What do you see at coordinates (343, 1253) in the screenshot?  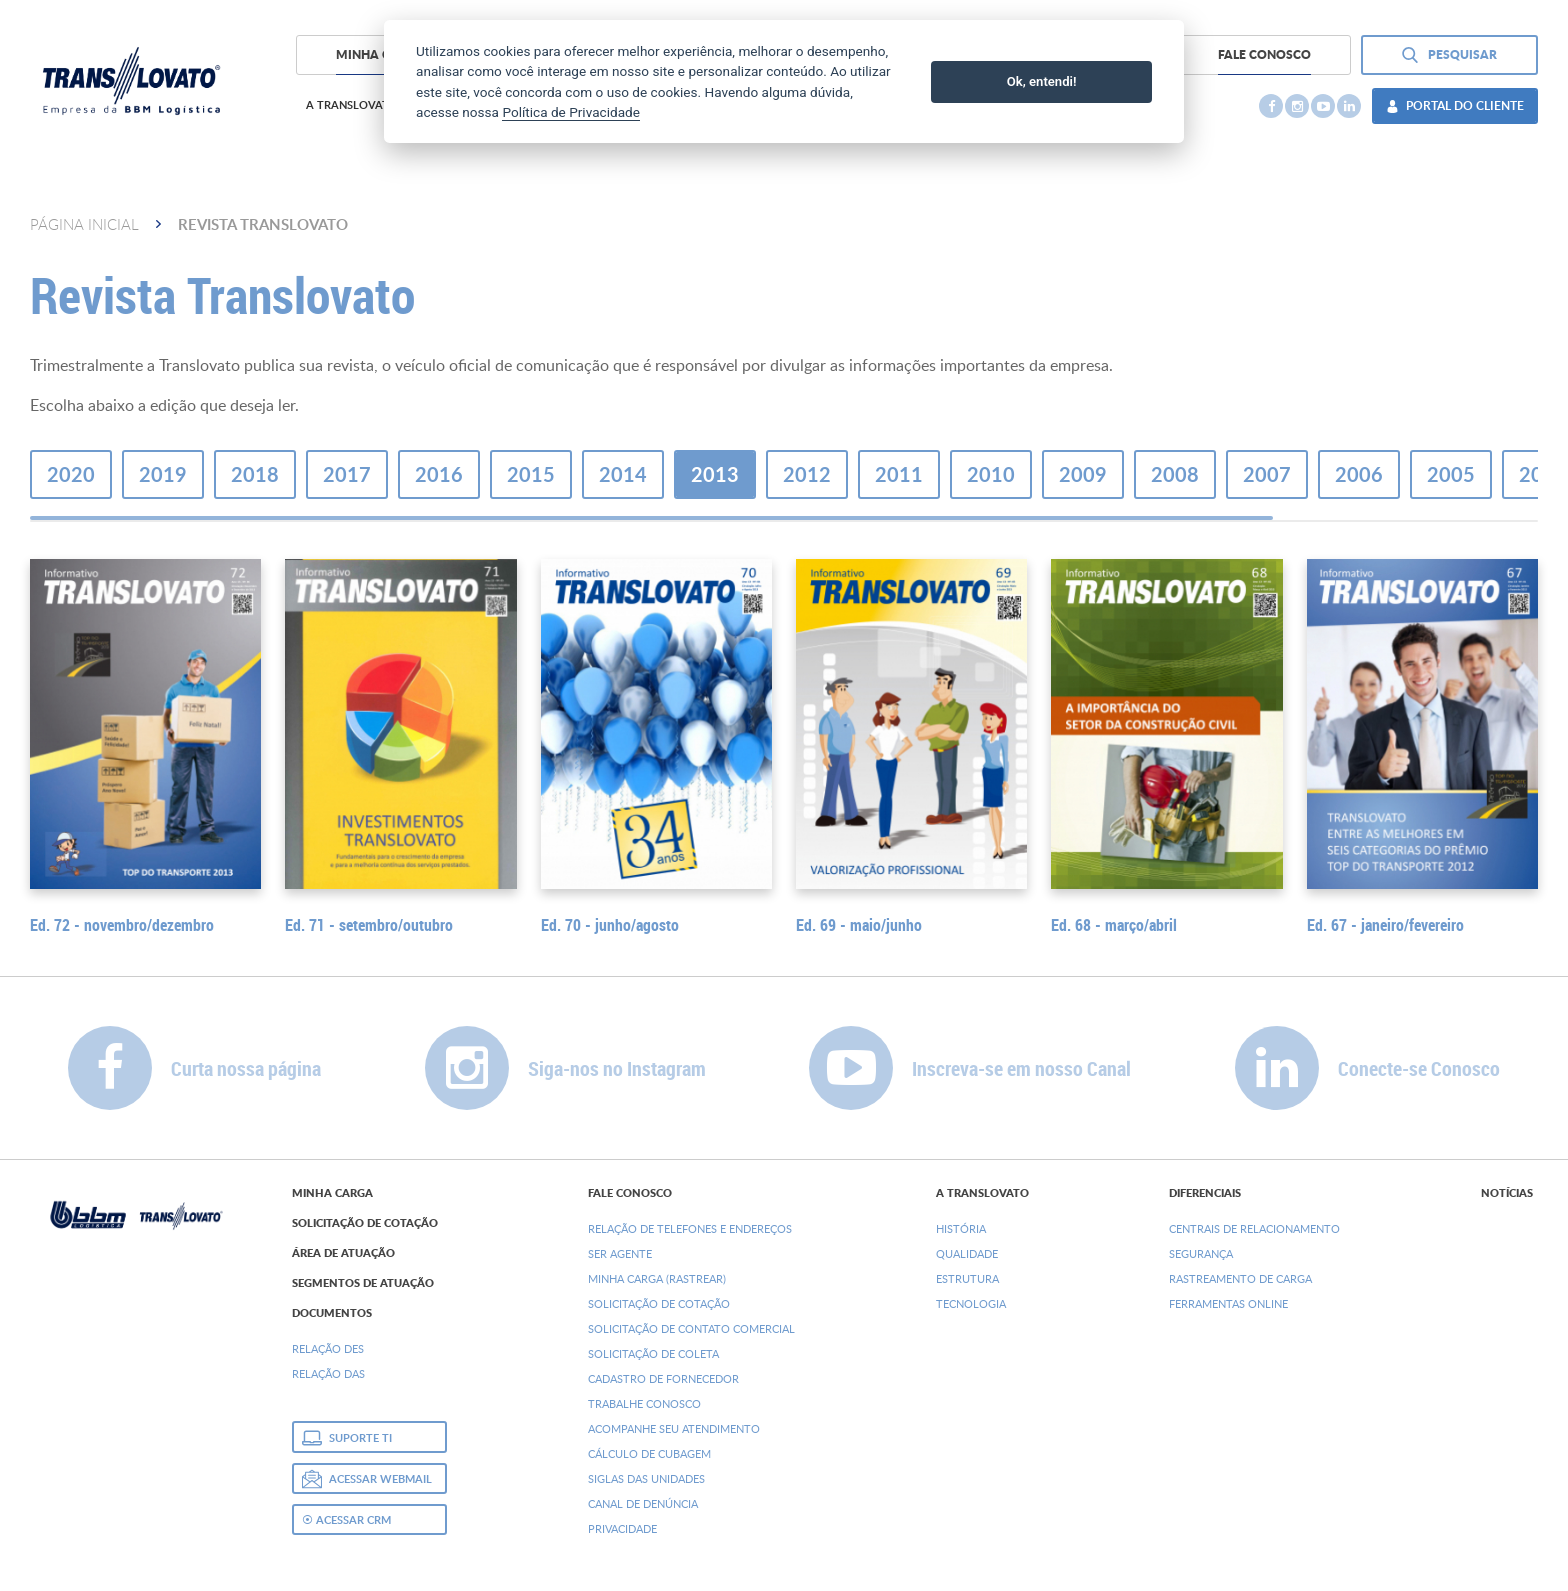 I see `Área de Atuação` at bounding box center [343, 1253].